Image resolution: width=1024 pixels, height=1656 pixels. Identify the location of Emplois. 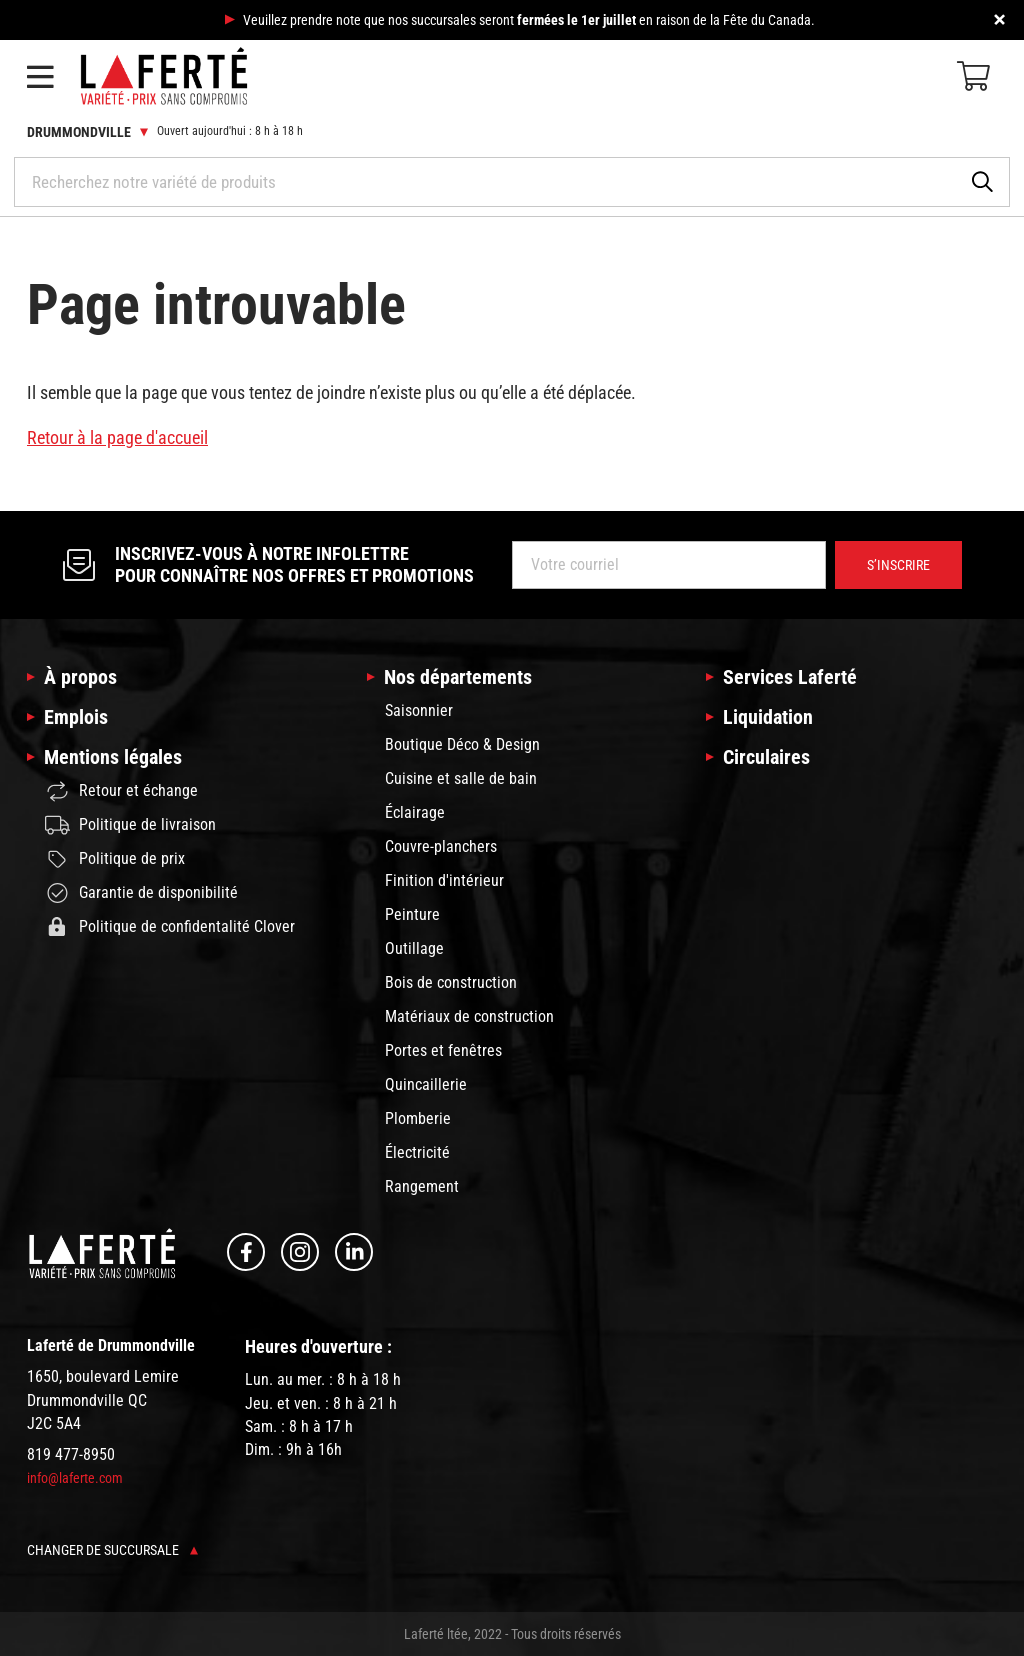
(76, 717).